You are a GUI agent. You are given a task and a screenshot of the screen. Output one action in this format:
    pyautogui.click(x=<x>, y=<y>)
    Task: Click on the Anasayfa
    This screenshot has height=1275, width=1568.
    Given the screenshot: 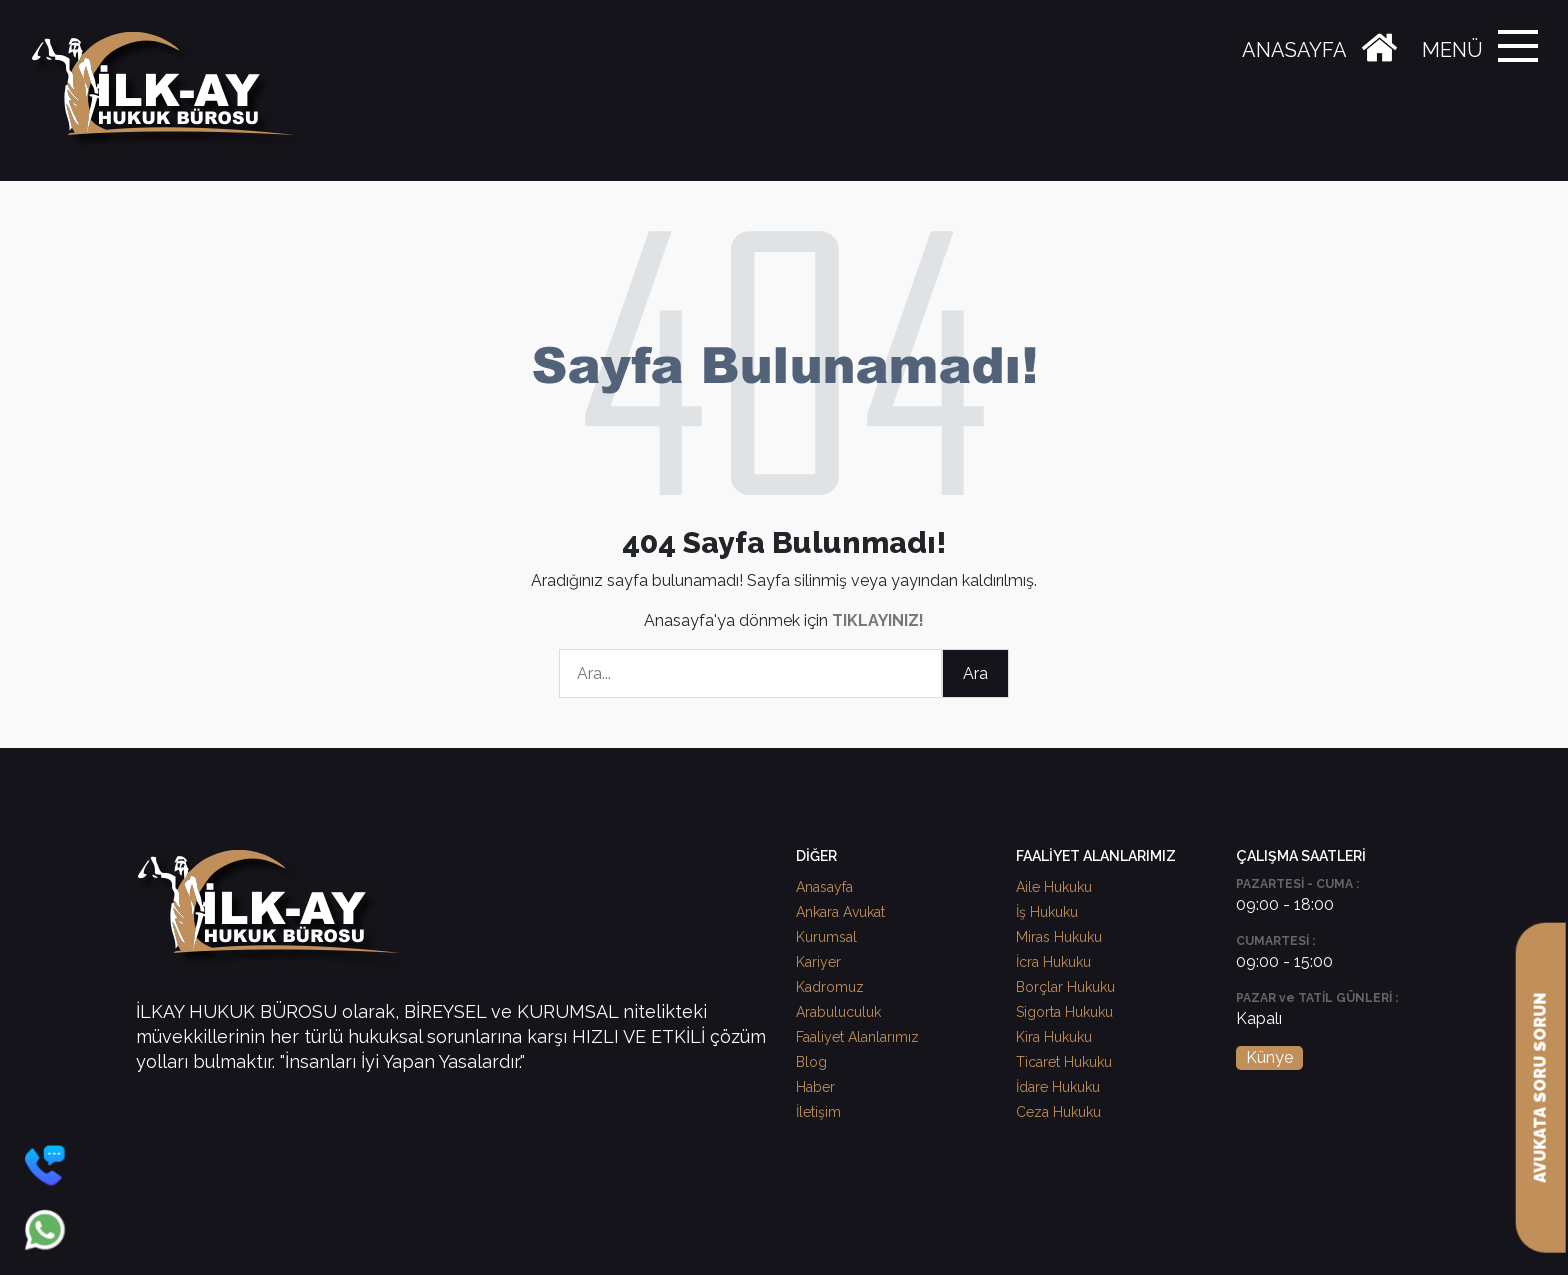 What is the action you would take?
    pyautogui.click(x=824, y=887)
    